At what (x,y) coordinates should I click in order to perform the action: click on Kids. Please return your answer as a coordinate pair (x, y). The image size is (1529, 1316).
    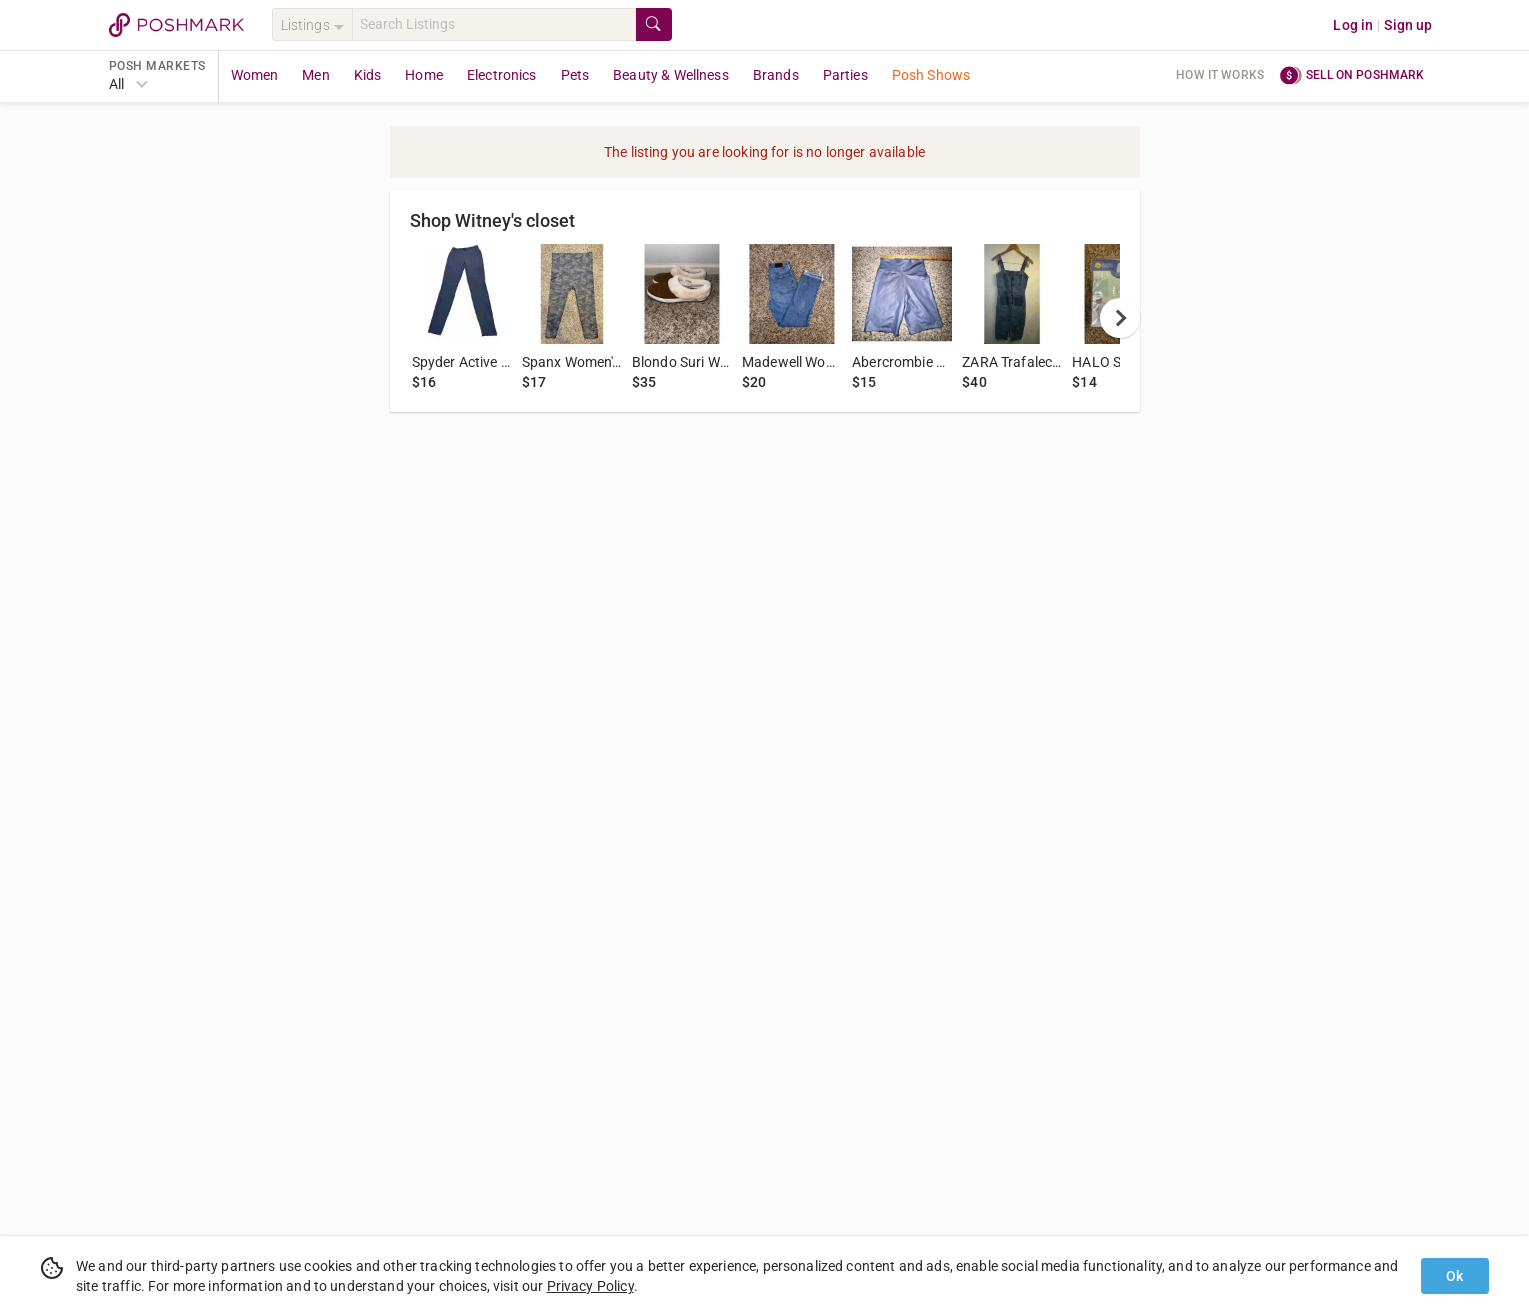
    Looking at the image, I should click on (368, 75).